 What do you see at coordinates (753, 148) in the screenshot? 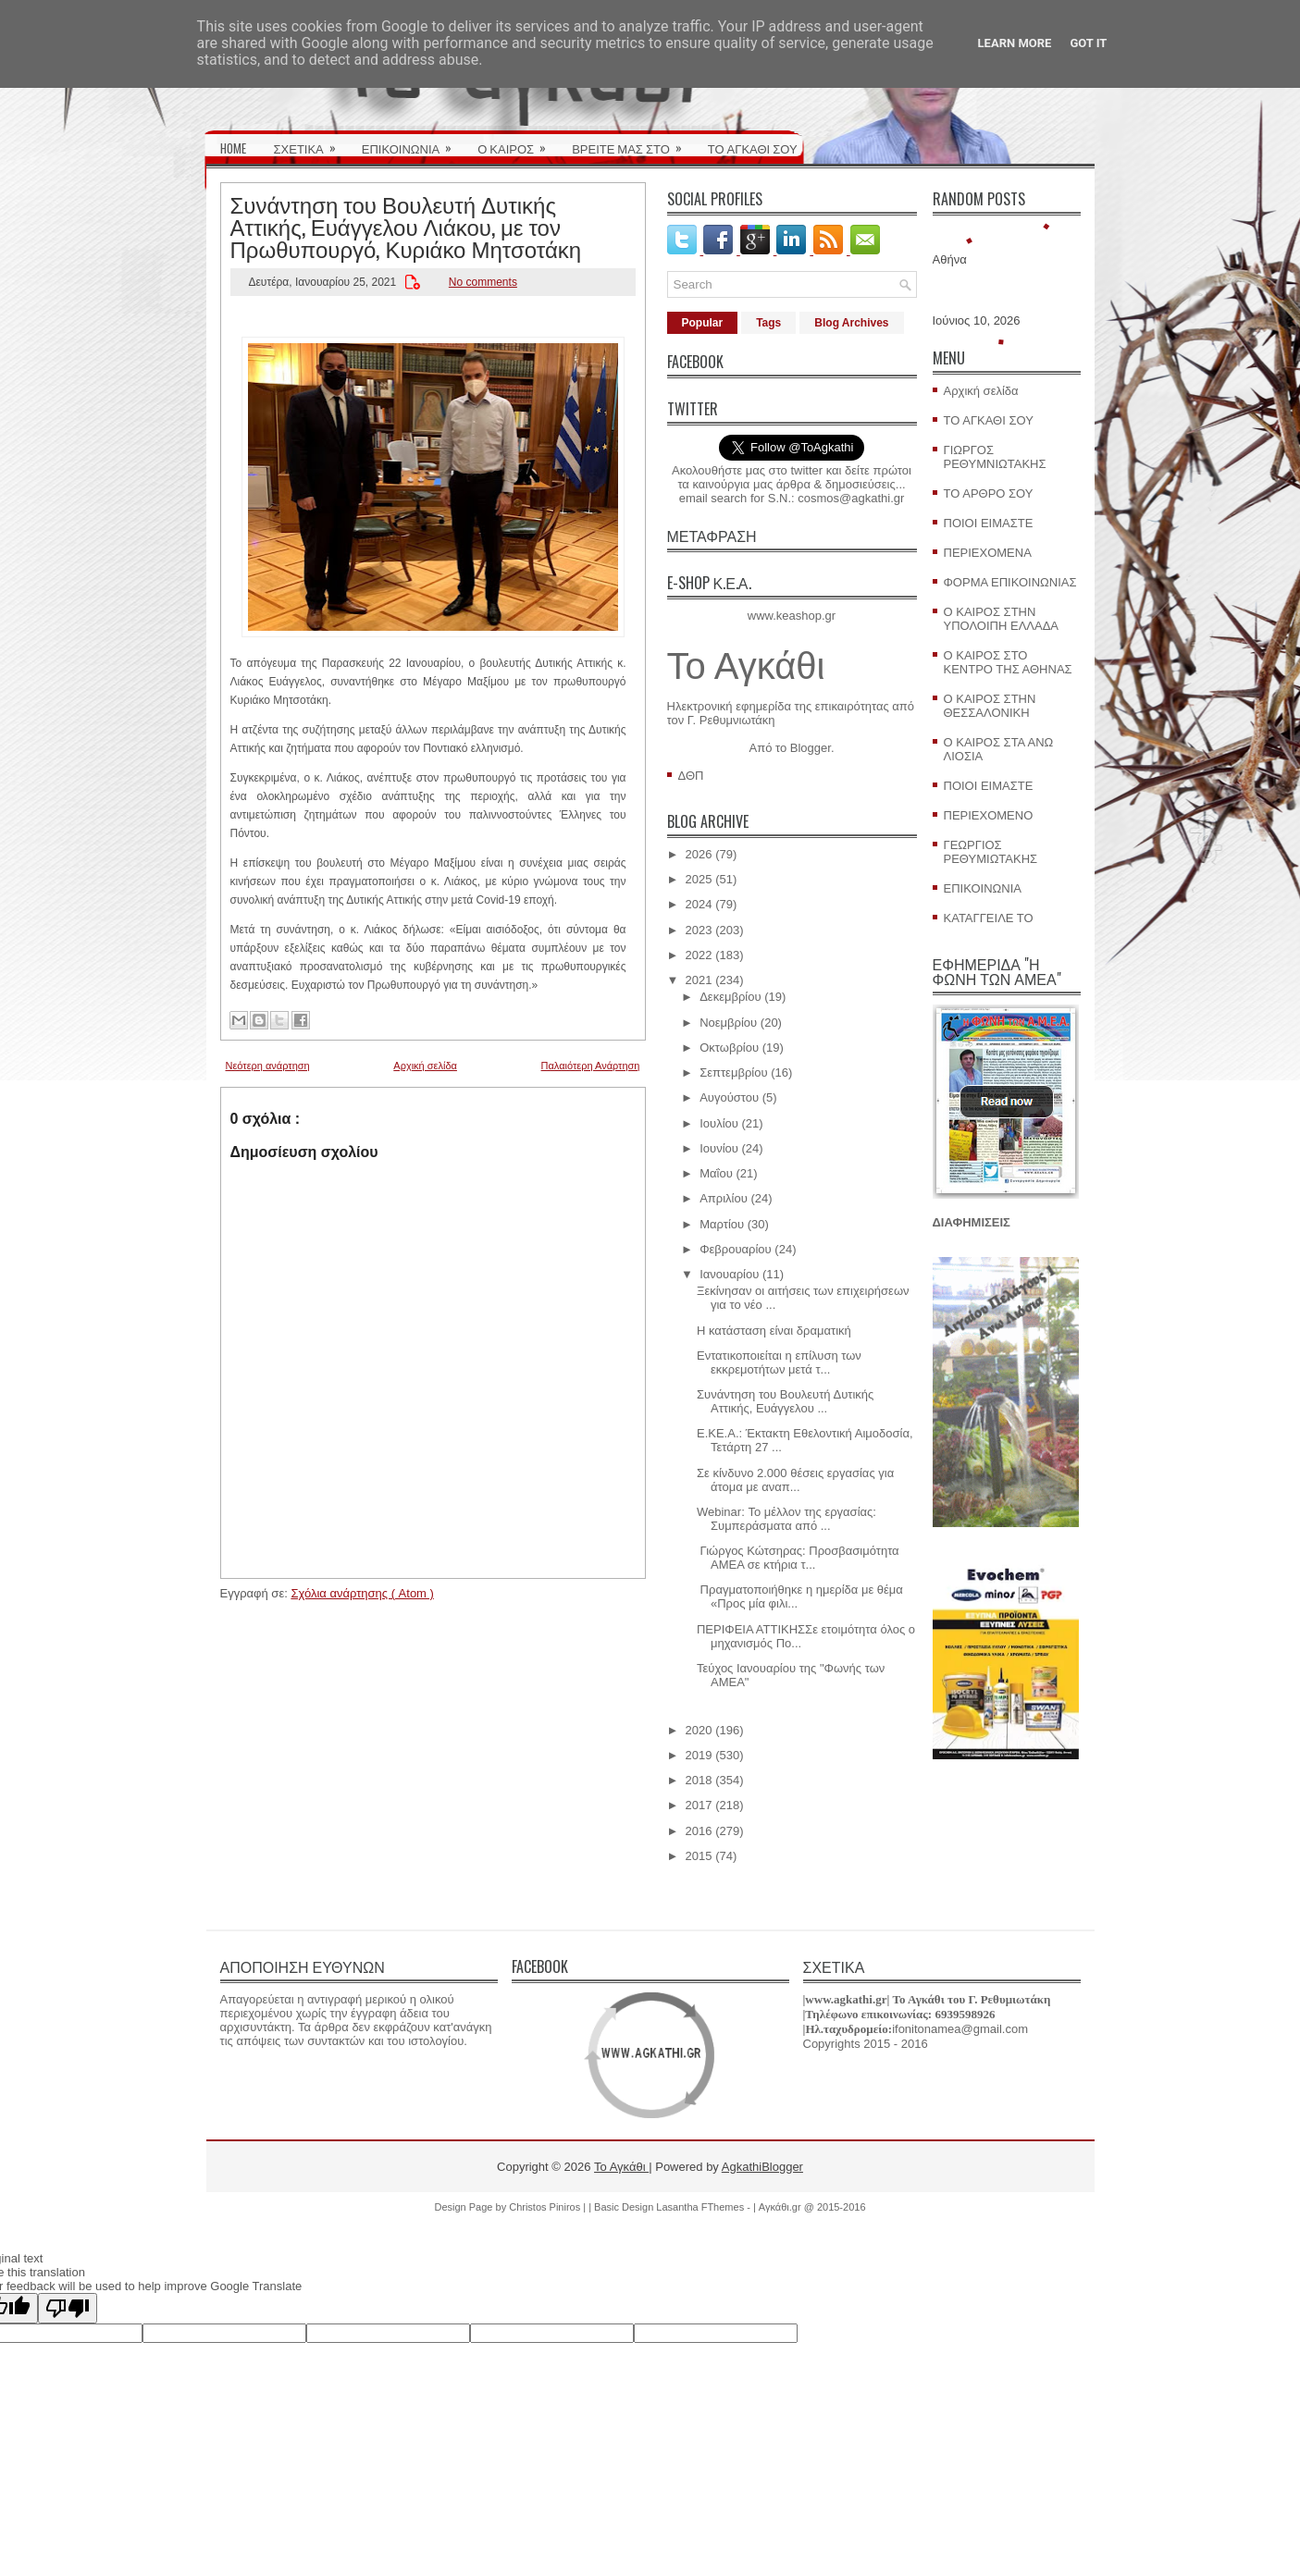
I see `ΤΟ ΑΓΚΑΘΙ ΣΟΥ` at bounding box center [753, 148].